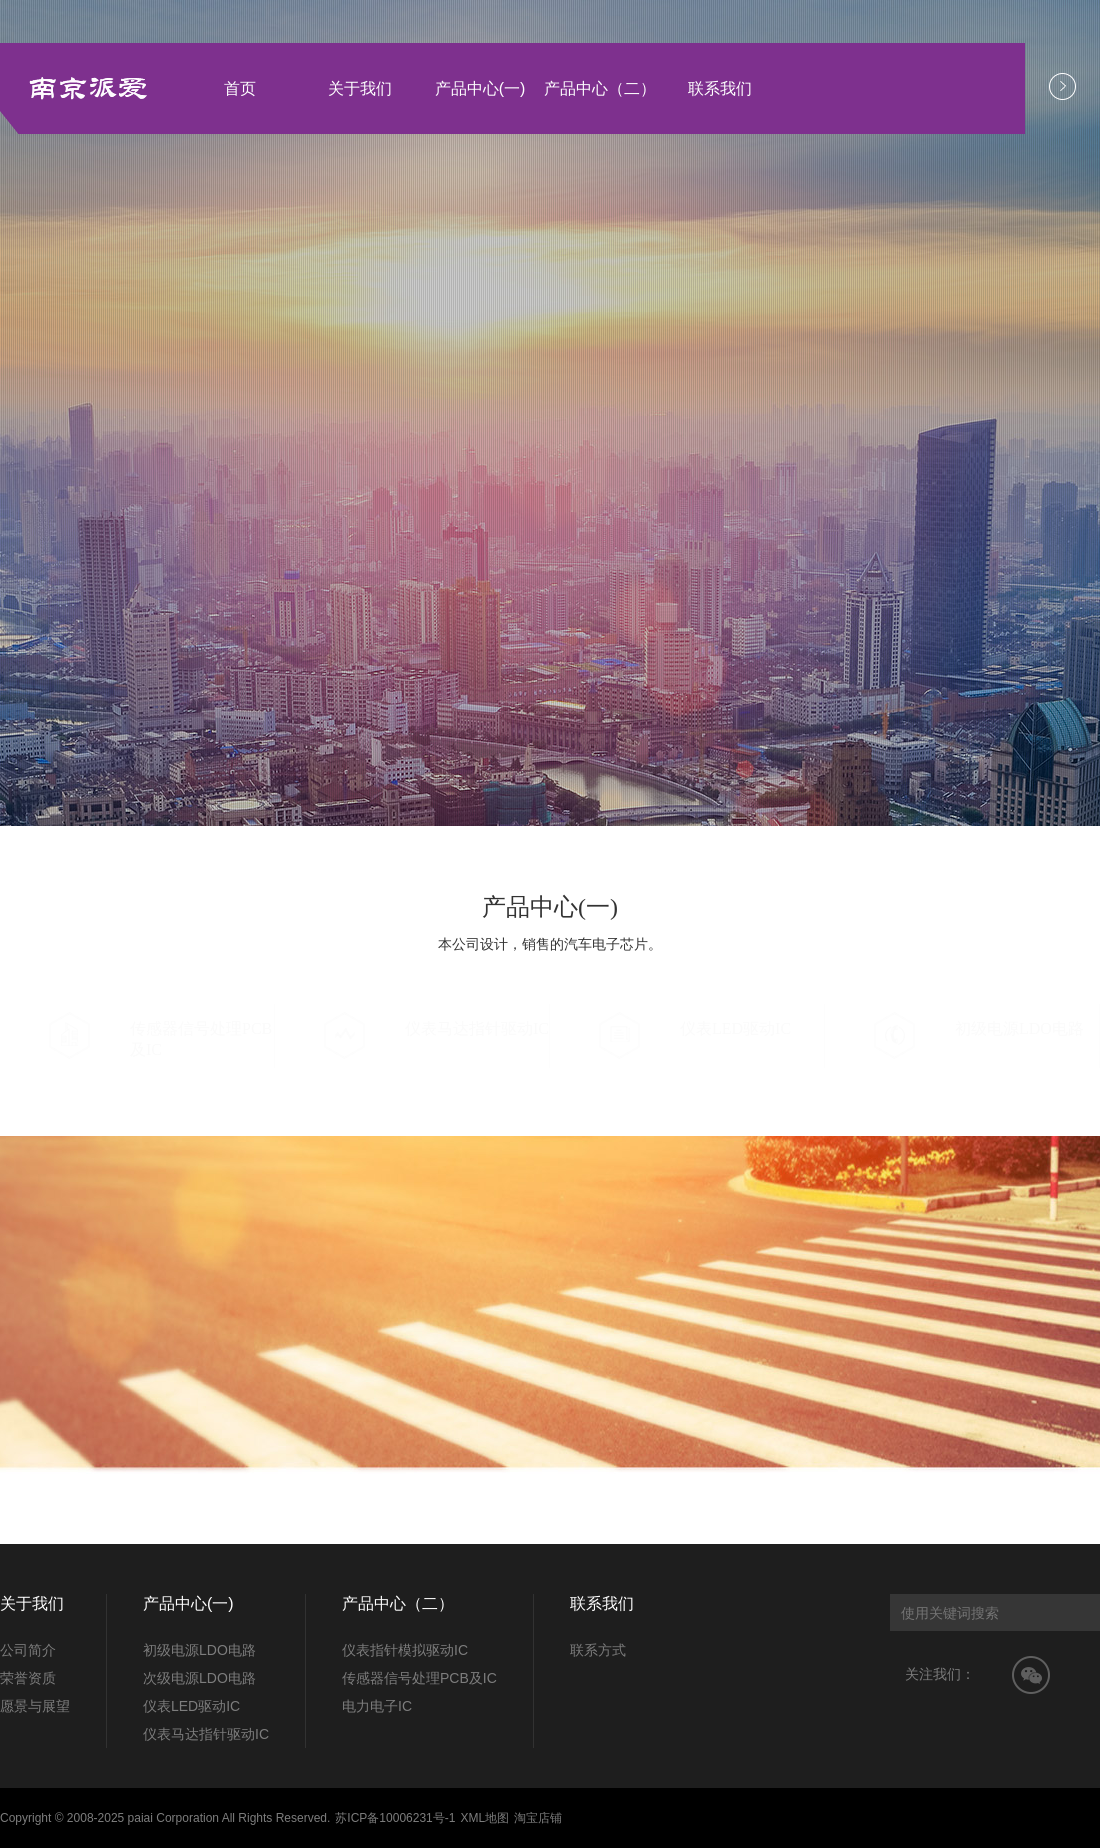 The image size is (1100, 1848). What do you see at coordinates (538, 1818) in the screenshot?
I see `淘宝店铺` at bounding box center [538, 1818].